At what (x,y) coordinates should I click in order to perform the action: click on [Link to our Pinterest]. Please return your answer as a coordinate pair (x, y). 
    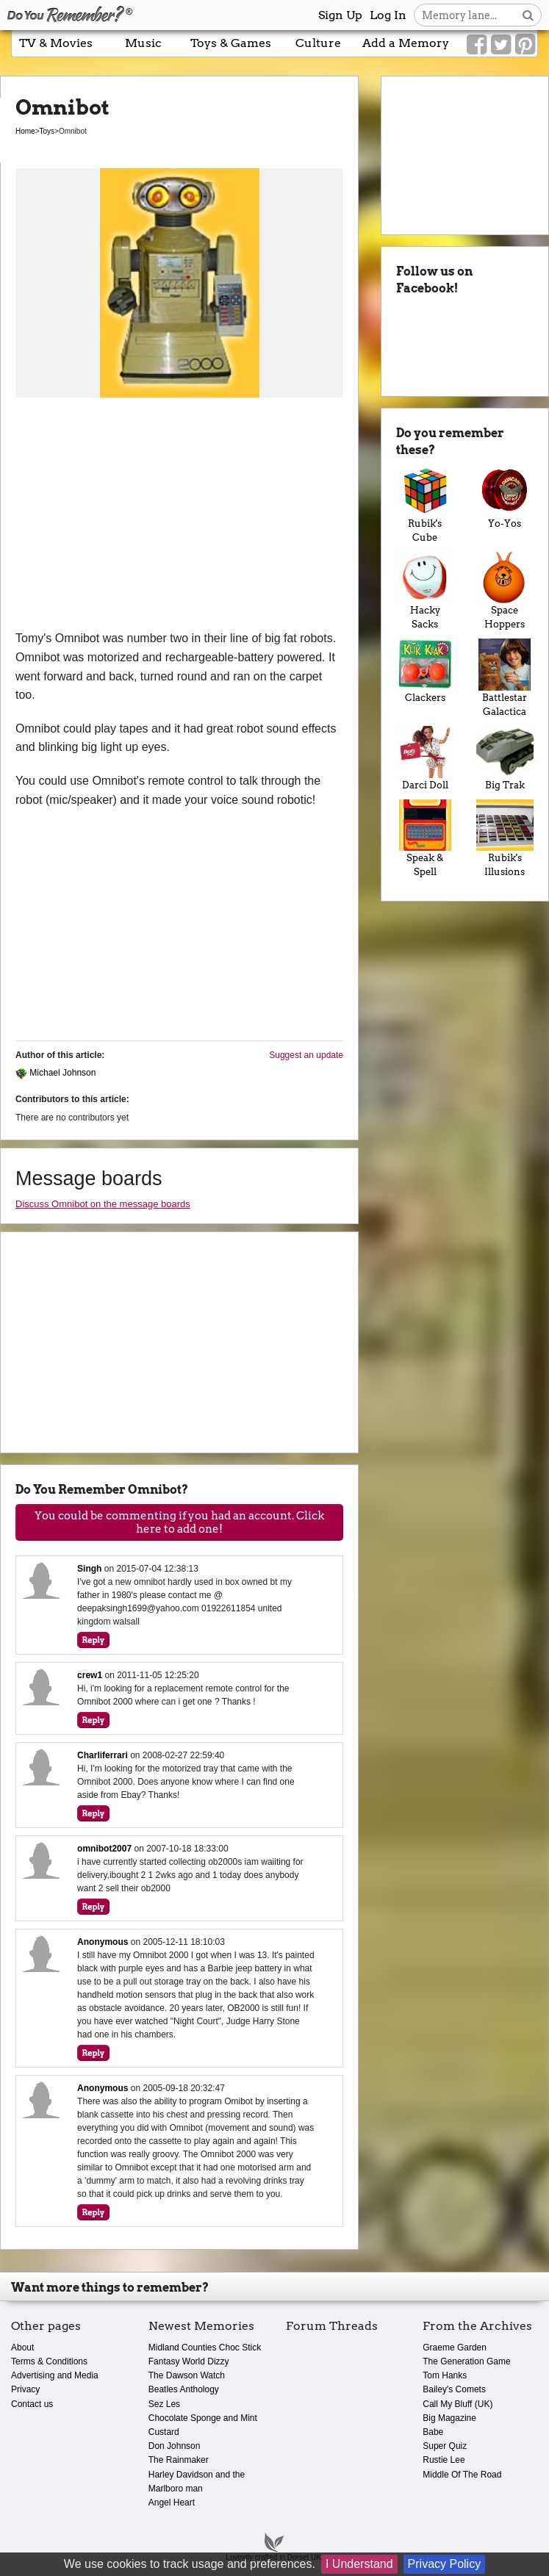
    Looking at the image, I should click on (525, 45).